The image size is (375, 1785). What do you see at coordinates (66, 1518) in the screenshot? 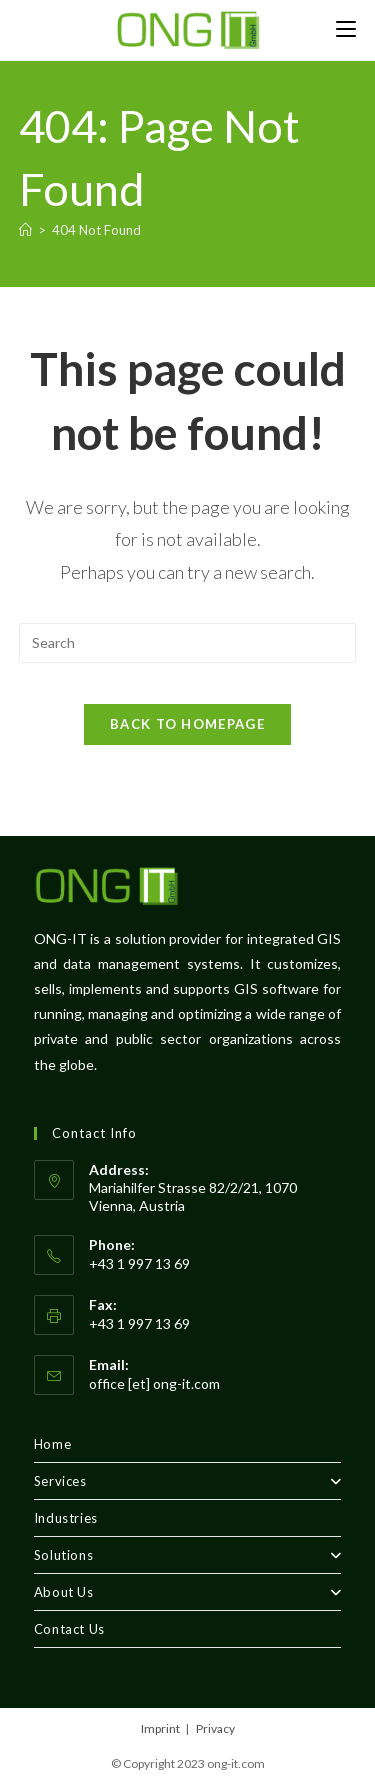
I see `Industries` at bounding box center [66, 1518].